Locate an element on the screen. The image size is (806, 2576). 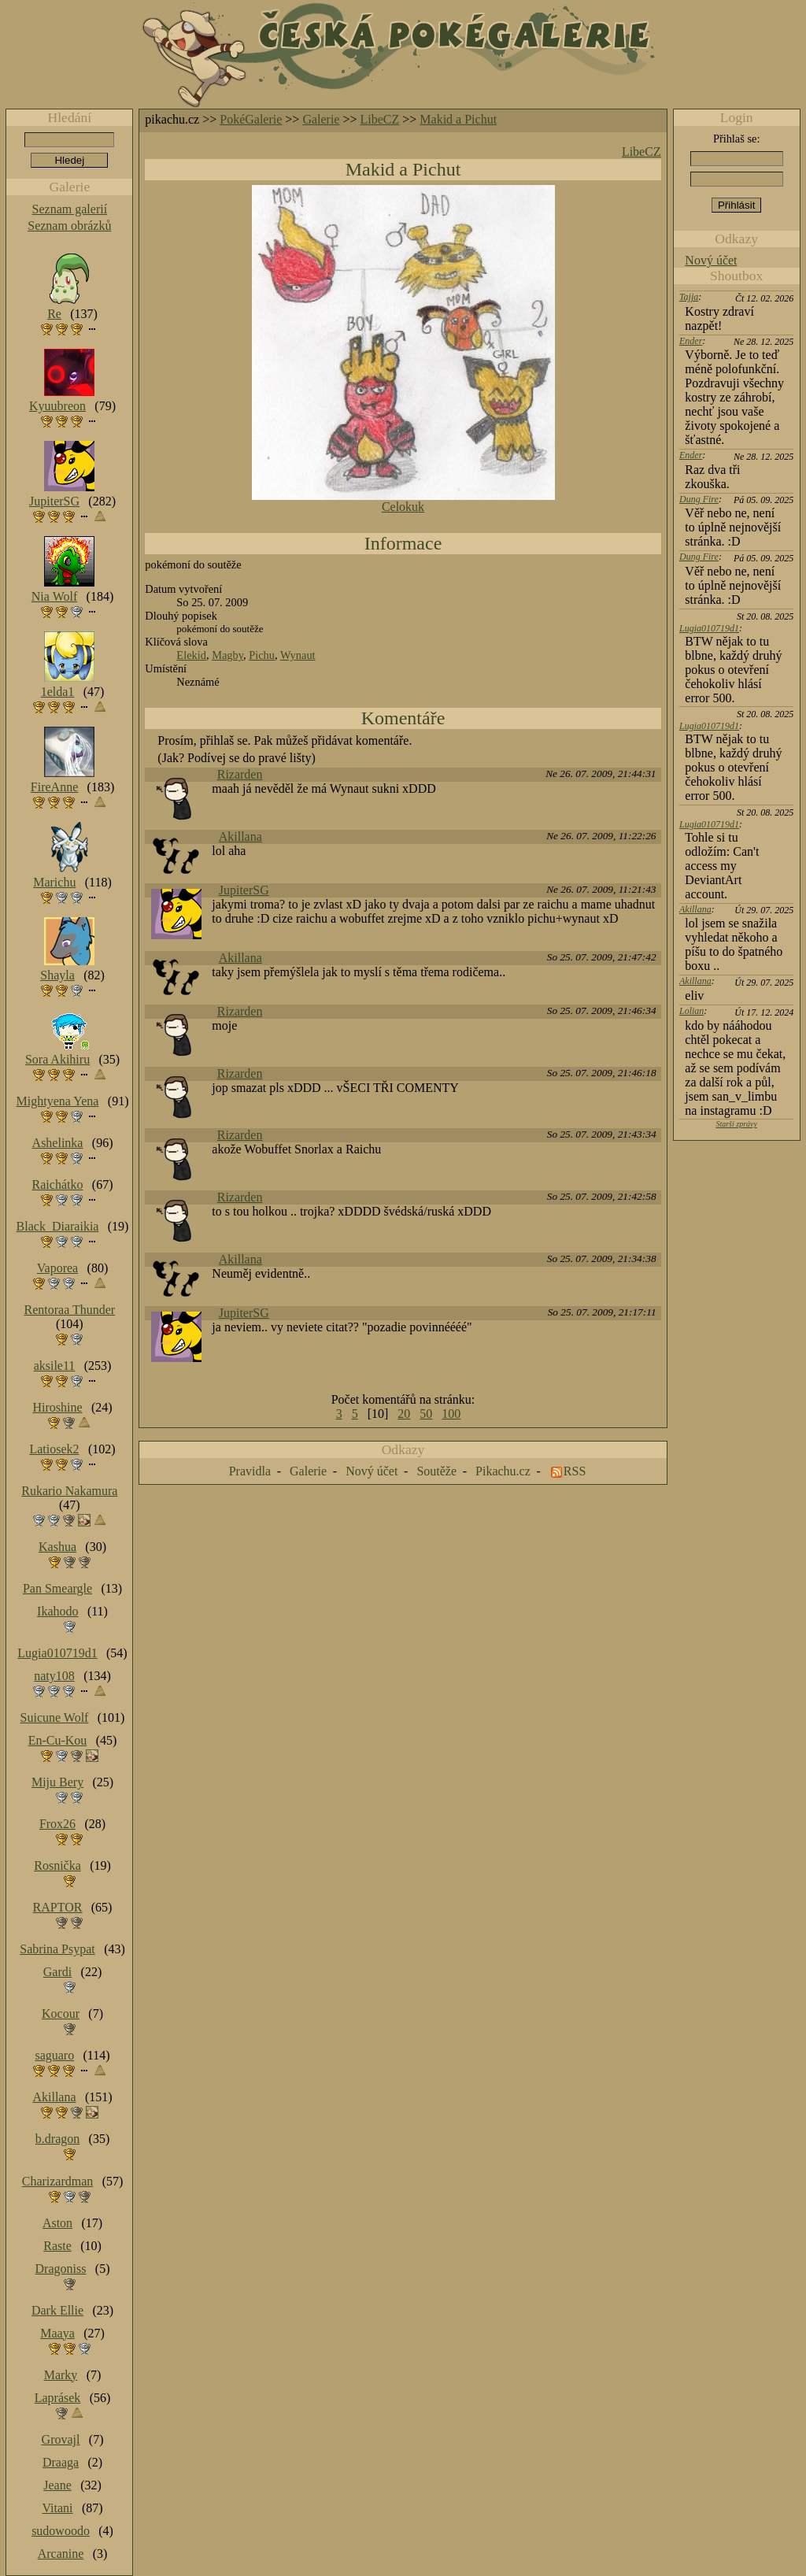
Dark Ellie is located at coordinates (57, 2310).